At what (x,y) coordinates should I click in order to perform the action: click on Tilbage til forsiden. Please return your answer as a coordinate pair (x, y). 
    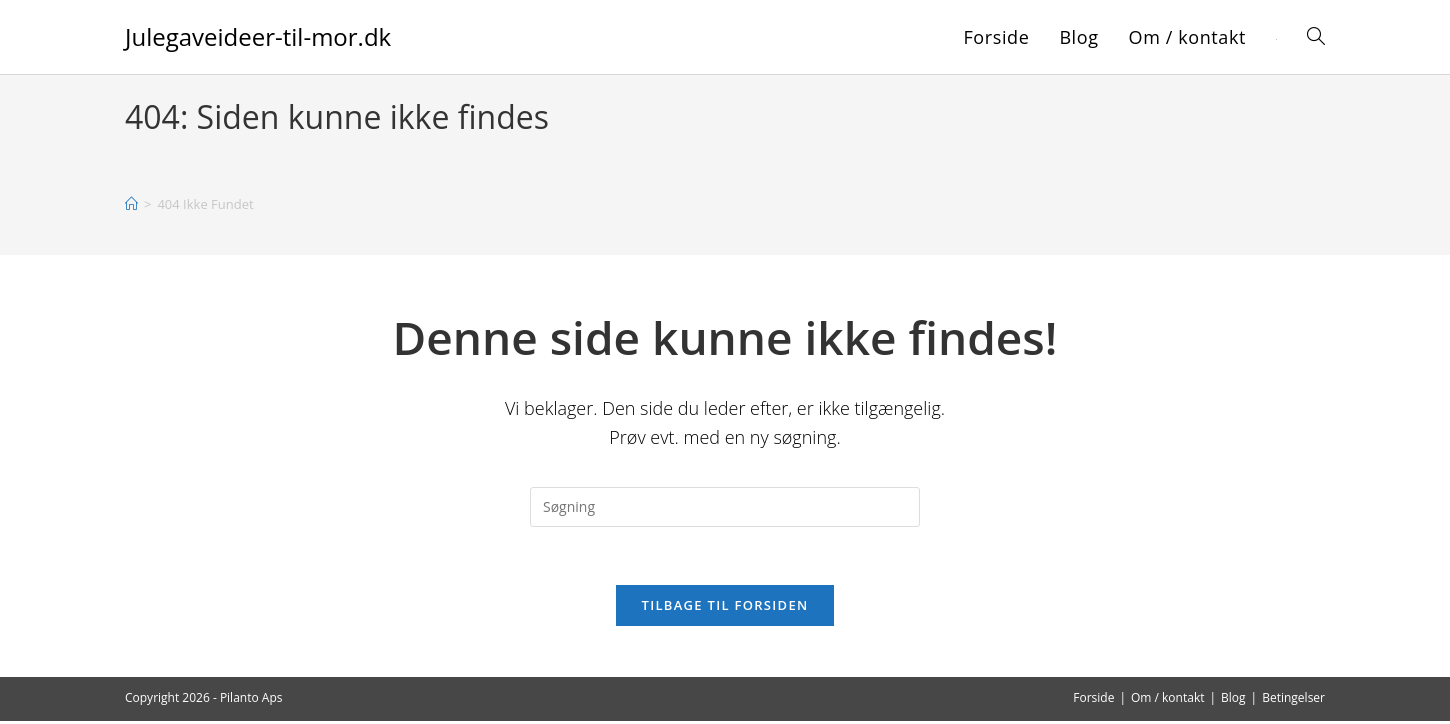
    Looking at the image, I should click on (725, 608).